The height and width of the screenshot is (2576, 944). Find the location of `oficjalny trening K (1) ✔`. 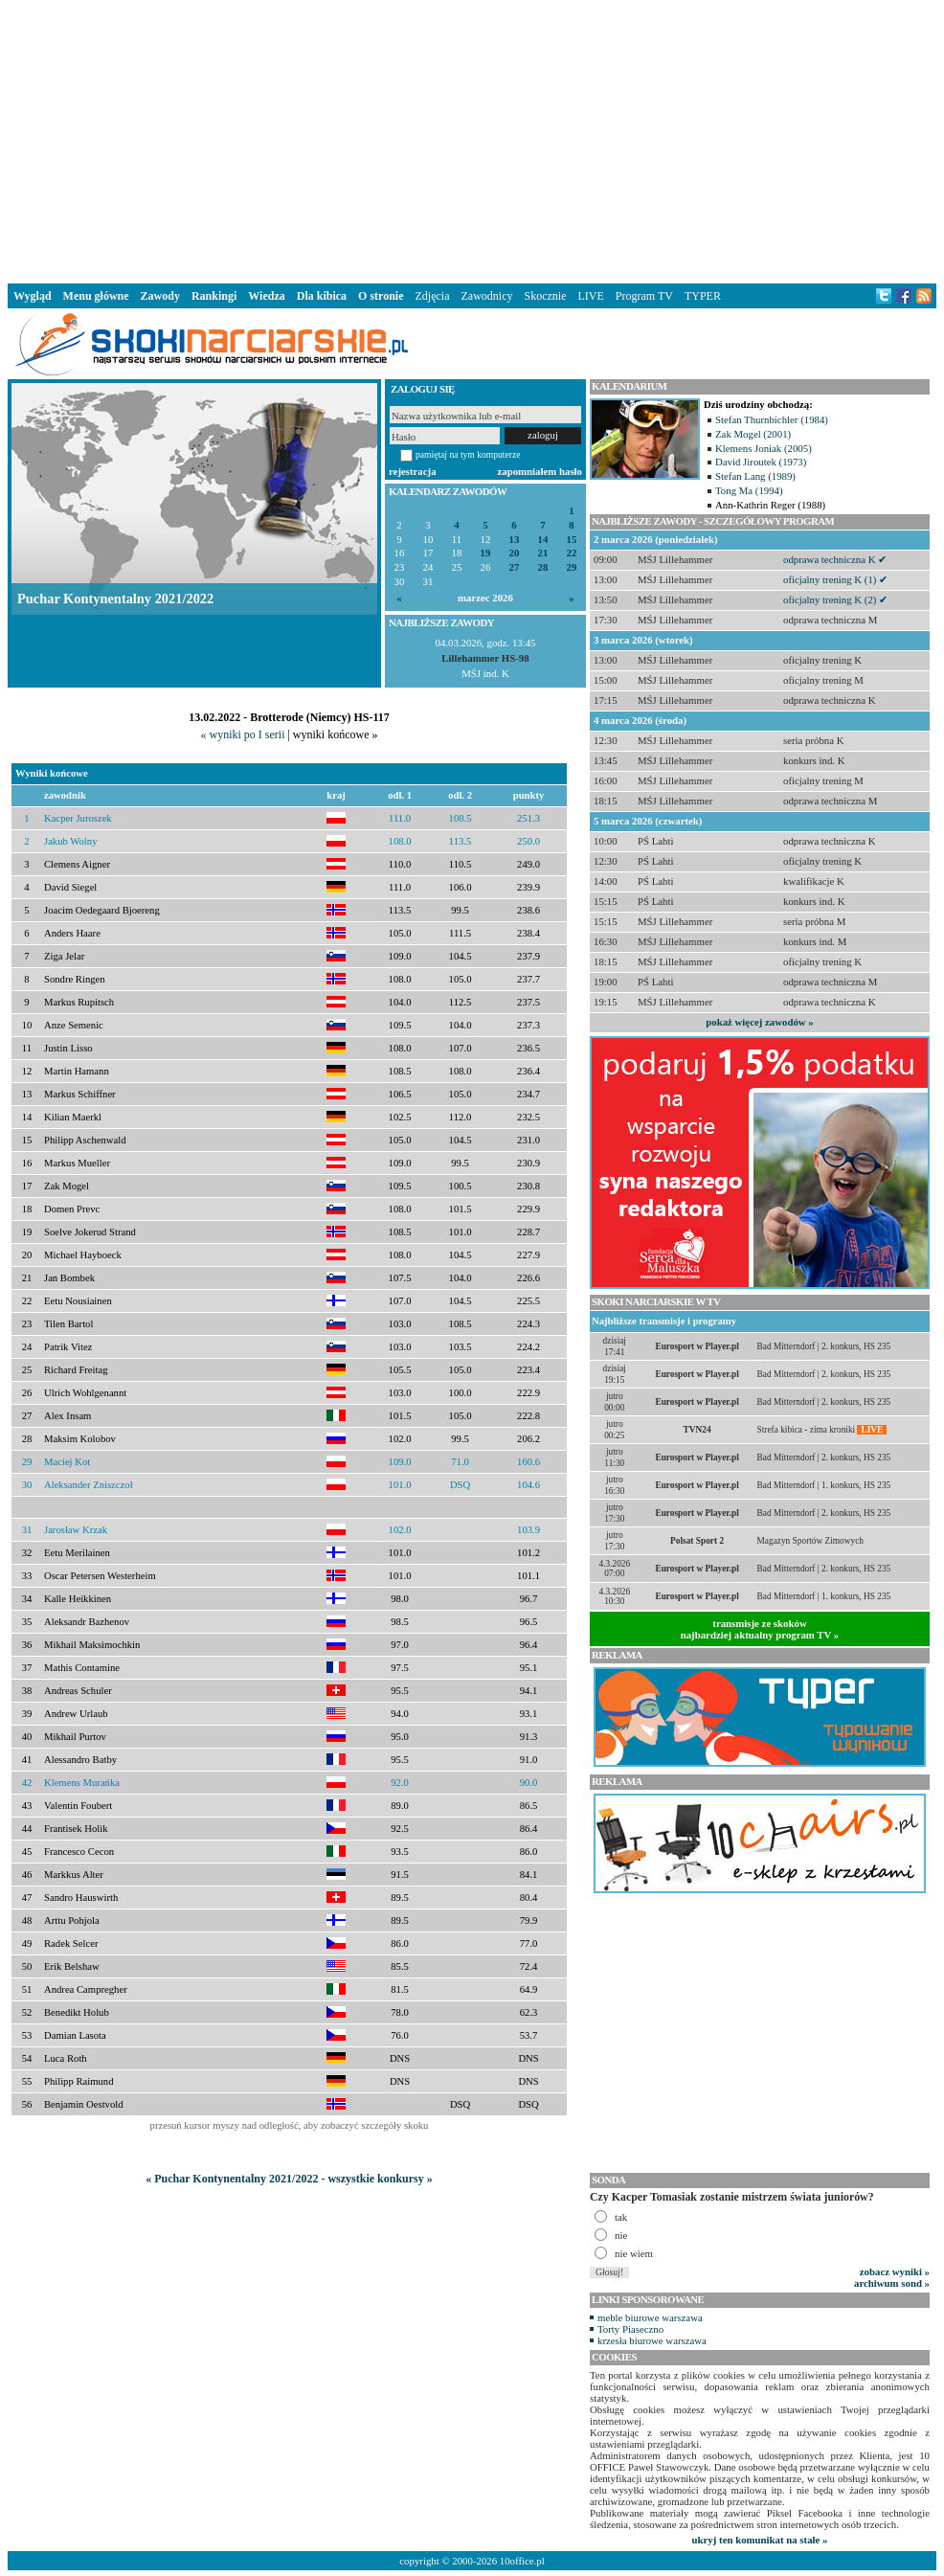

oficjalny trening K (1) ✔ is located at coordinates (835, 579).